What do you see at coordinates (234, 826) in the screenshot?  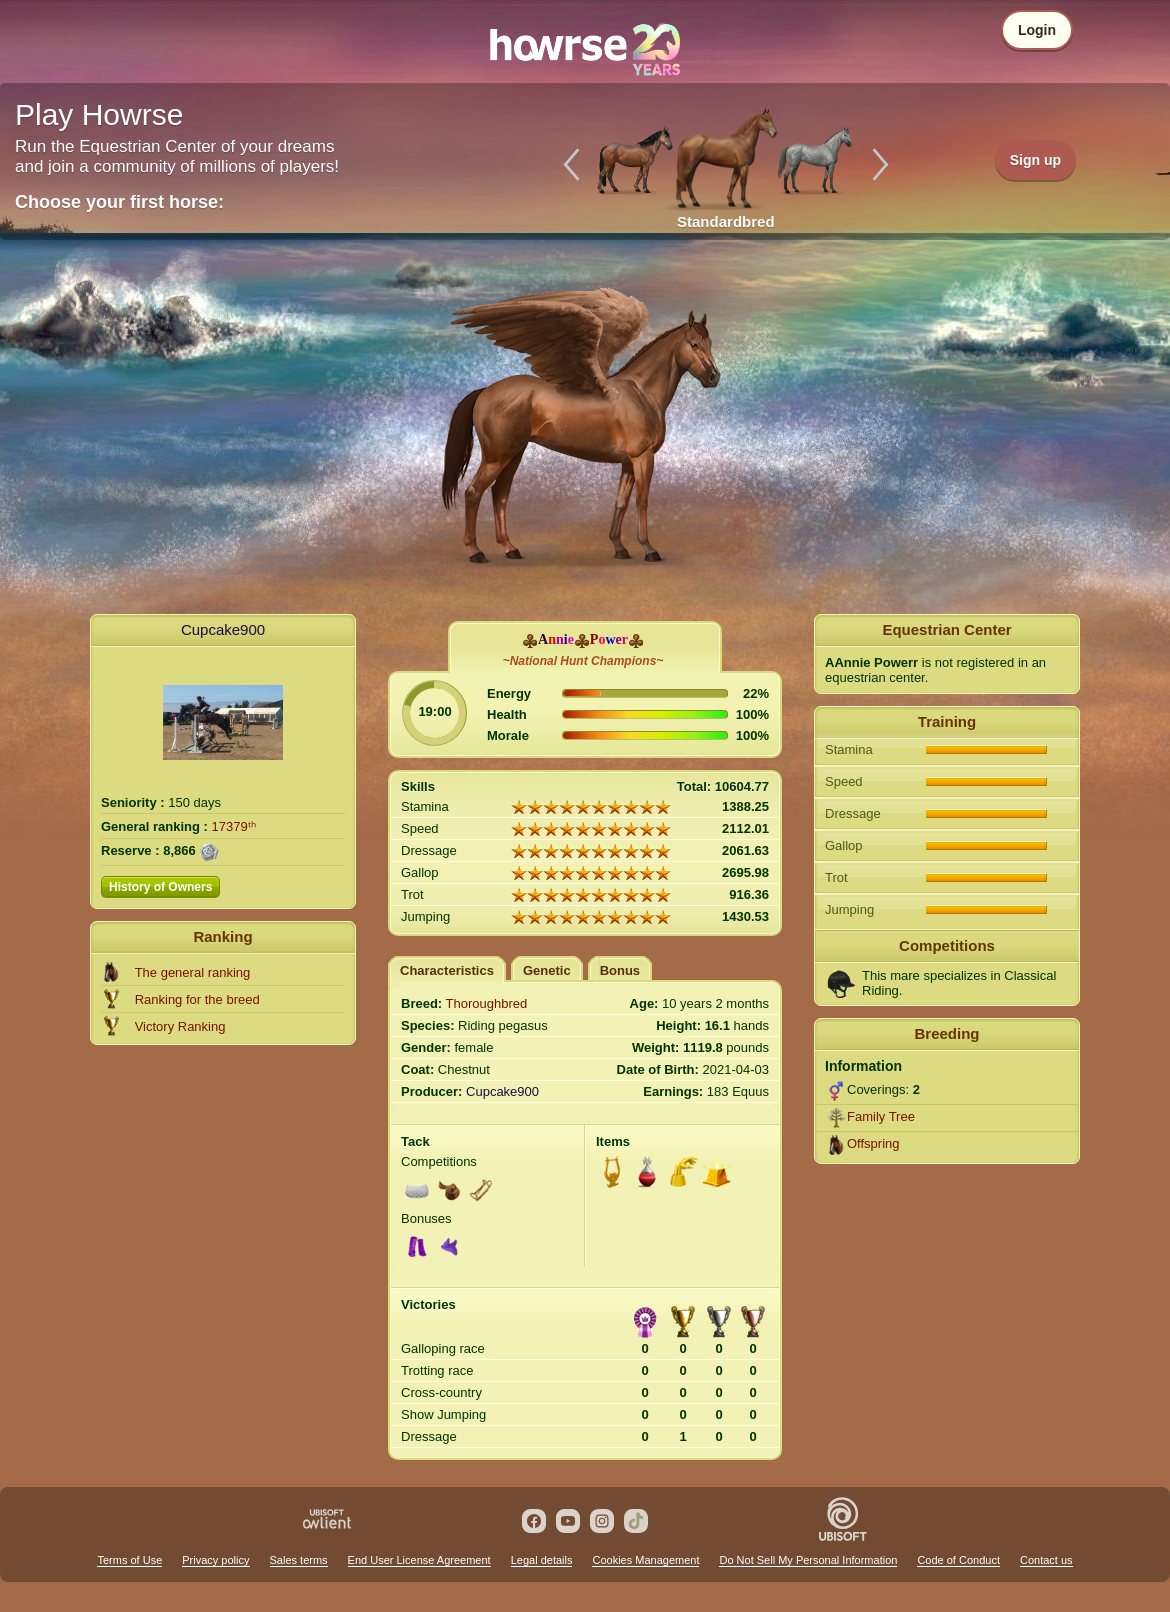 I see `17379ᵗʰ` at bounding box center [234, 826].